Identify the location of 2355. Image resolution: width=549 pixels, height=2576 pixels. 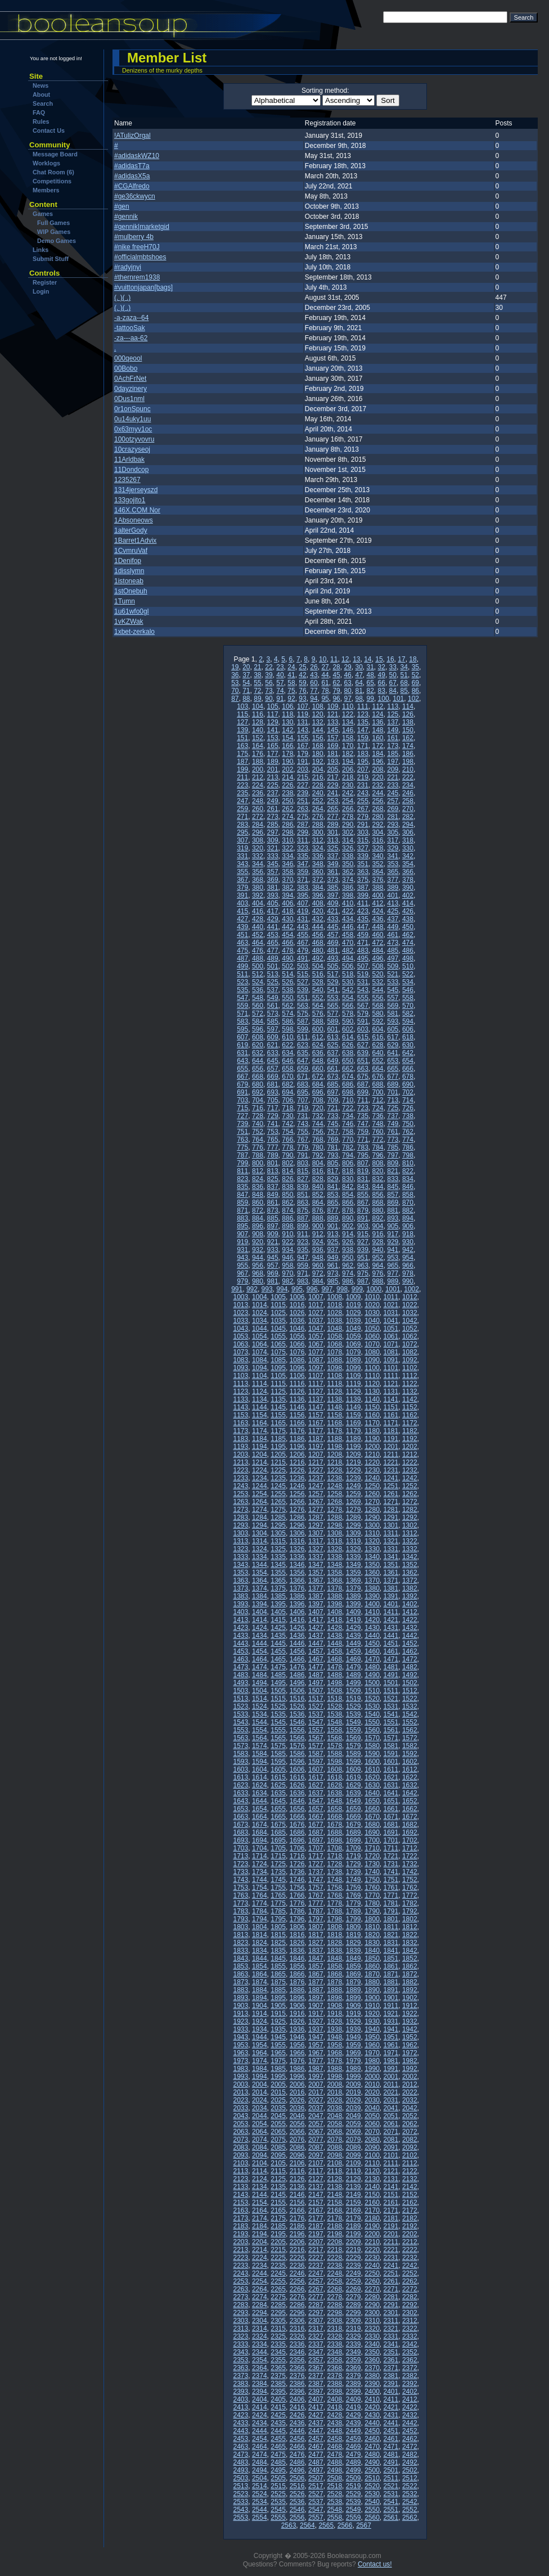
(278, 2360).